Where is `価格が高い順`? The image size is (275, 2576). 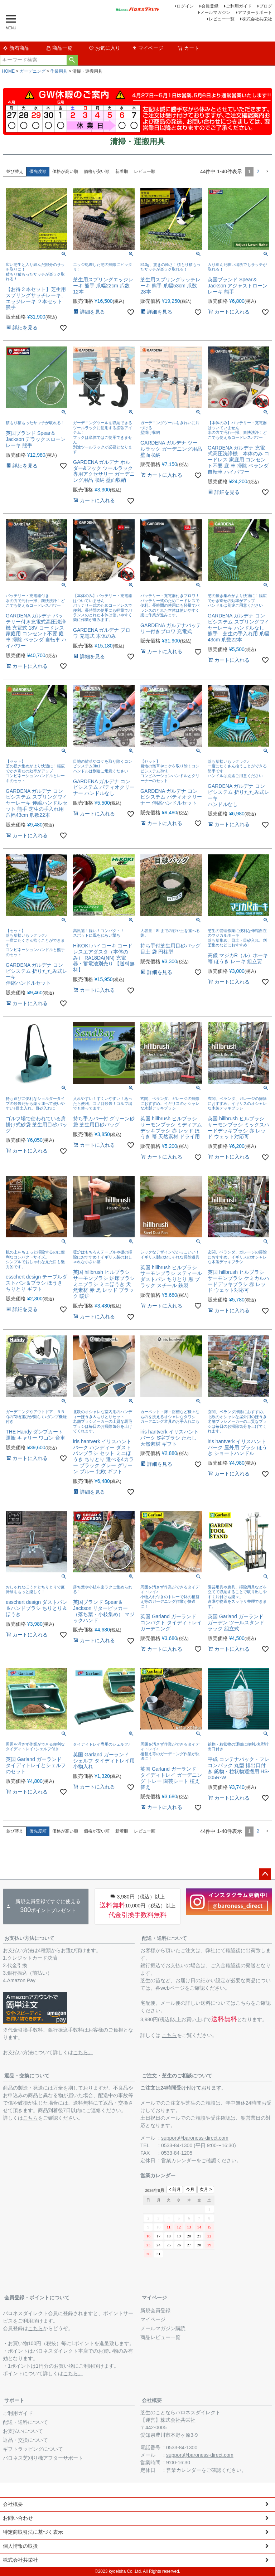 価格が高い順 is located at coordinates (65, 171).